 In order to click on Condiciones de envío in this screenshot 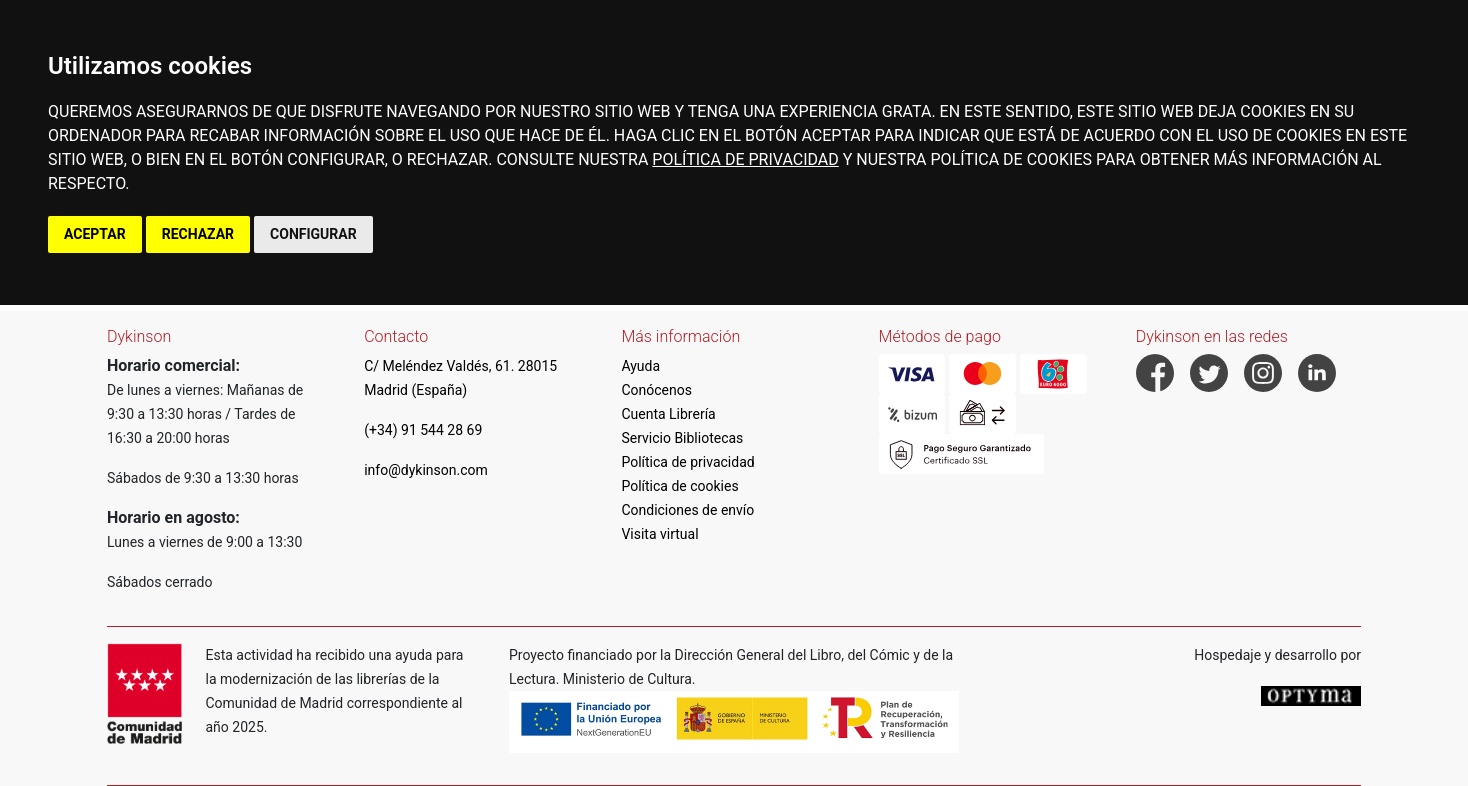, I will do `click(687, 510)`.